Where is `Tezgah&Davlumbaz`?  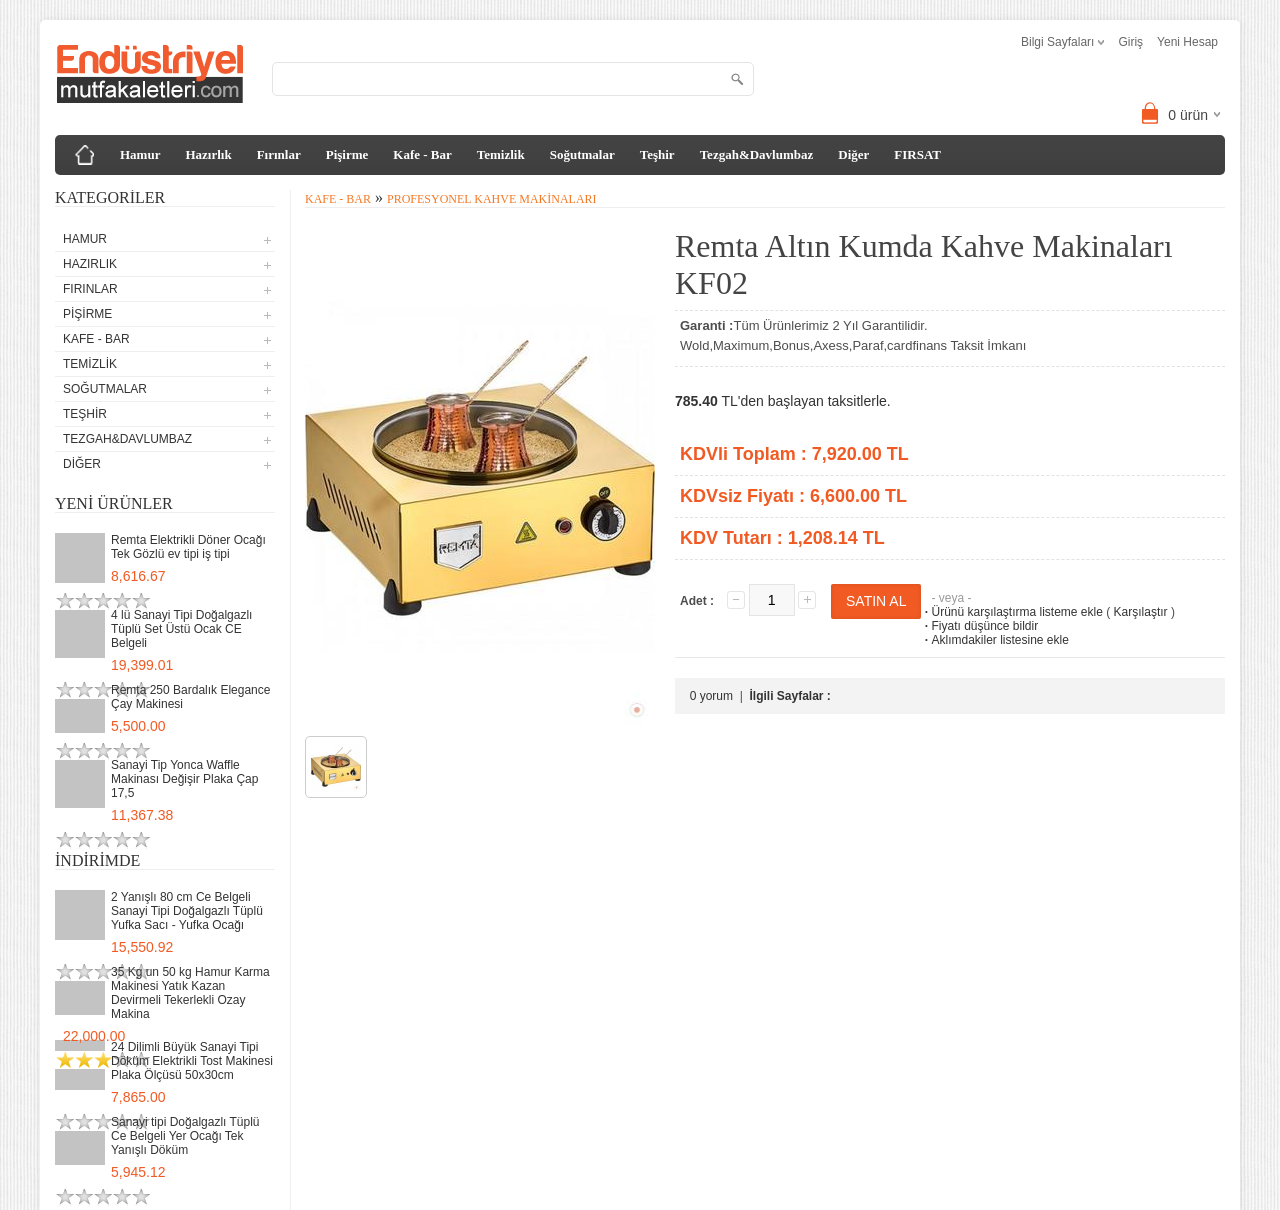 Tezgah&Davlumbaz is located at coordinates (757, 154).